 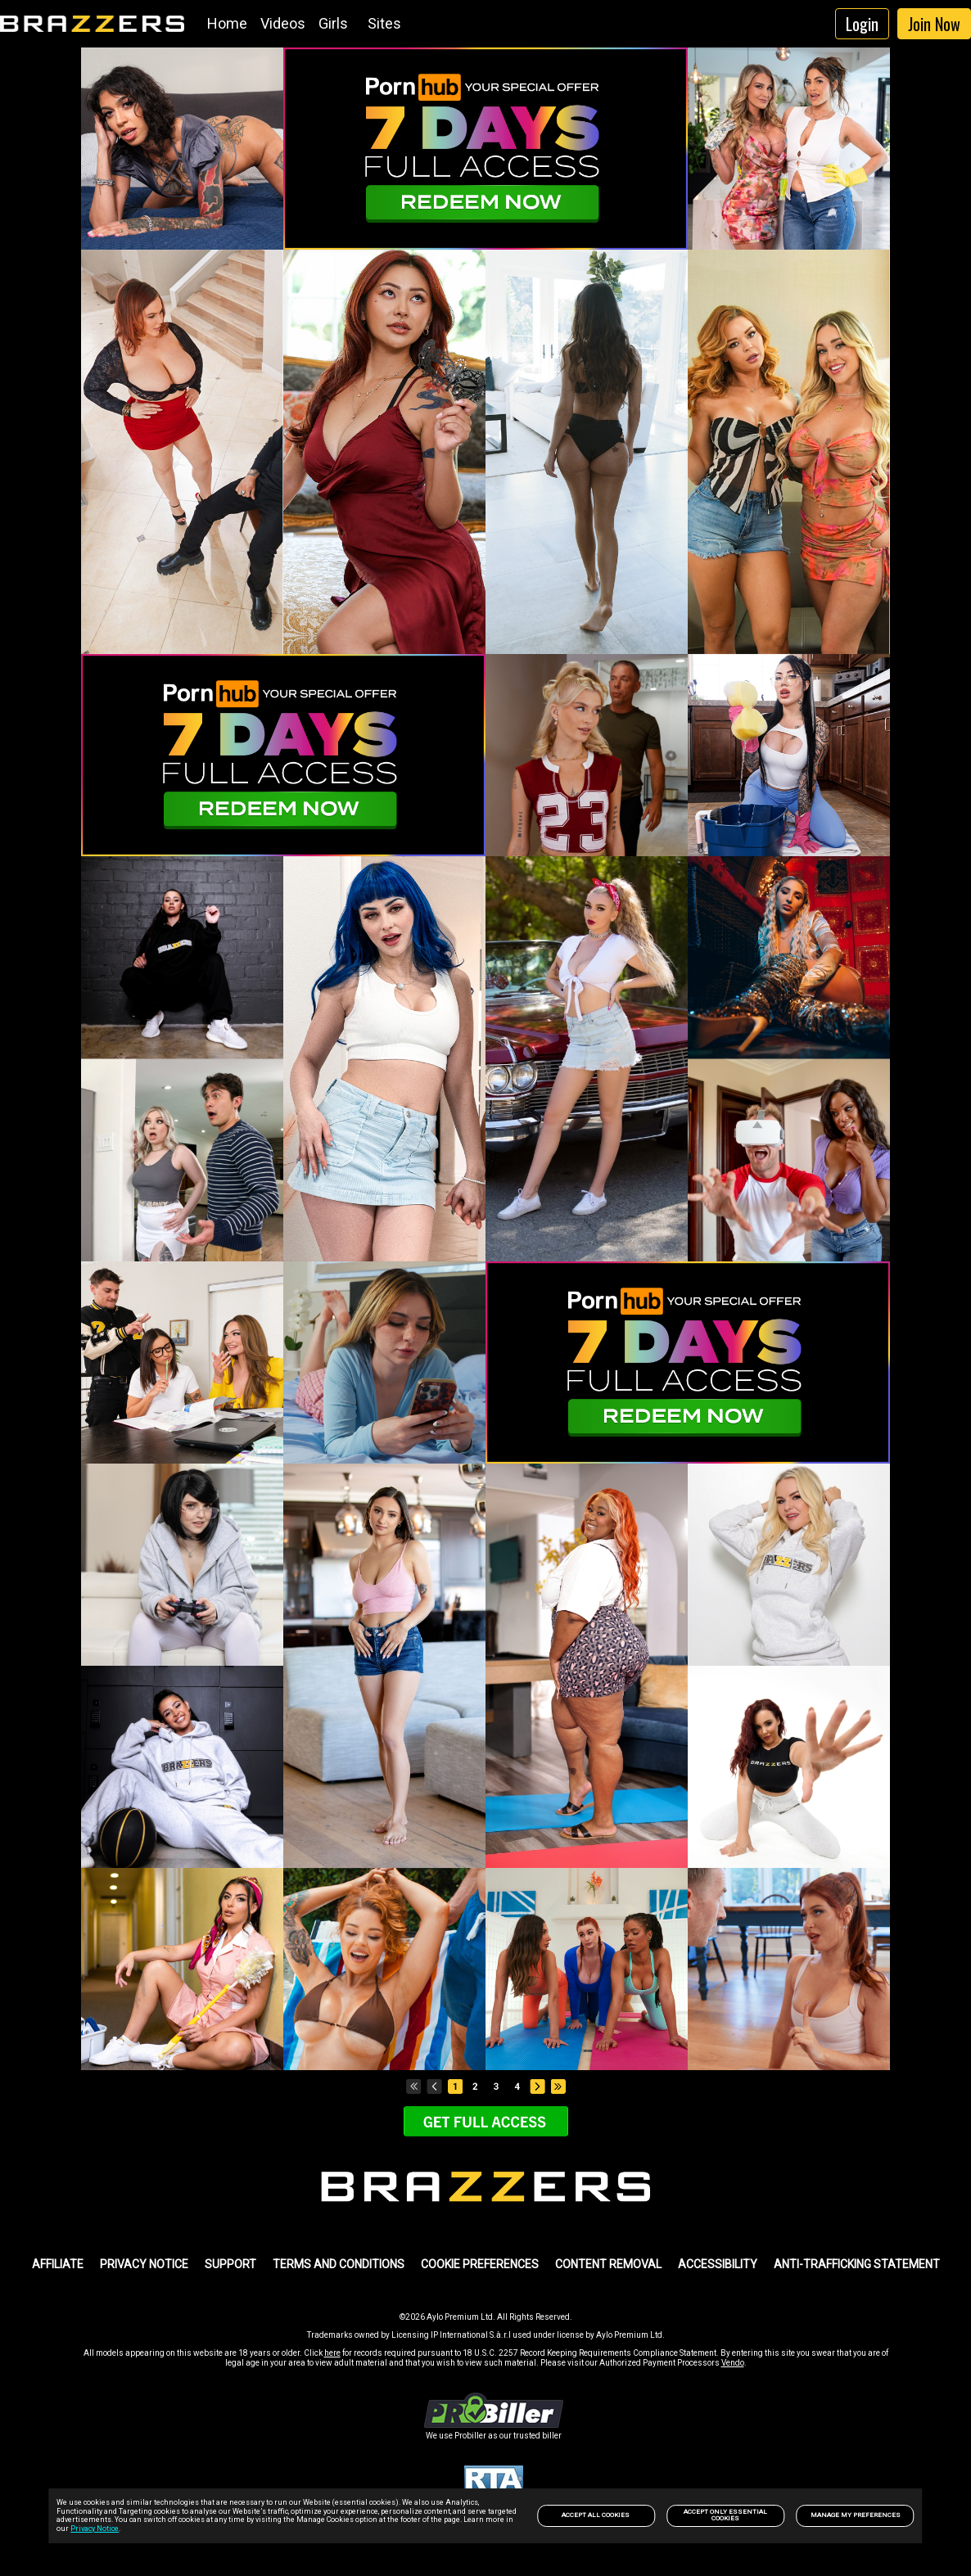 What do you see at coordinates (725, 2515) in the screenshot?
I see `Accept only Essential Cookies` at bounding box center [725, 2515].